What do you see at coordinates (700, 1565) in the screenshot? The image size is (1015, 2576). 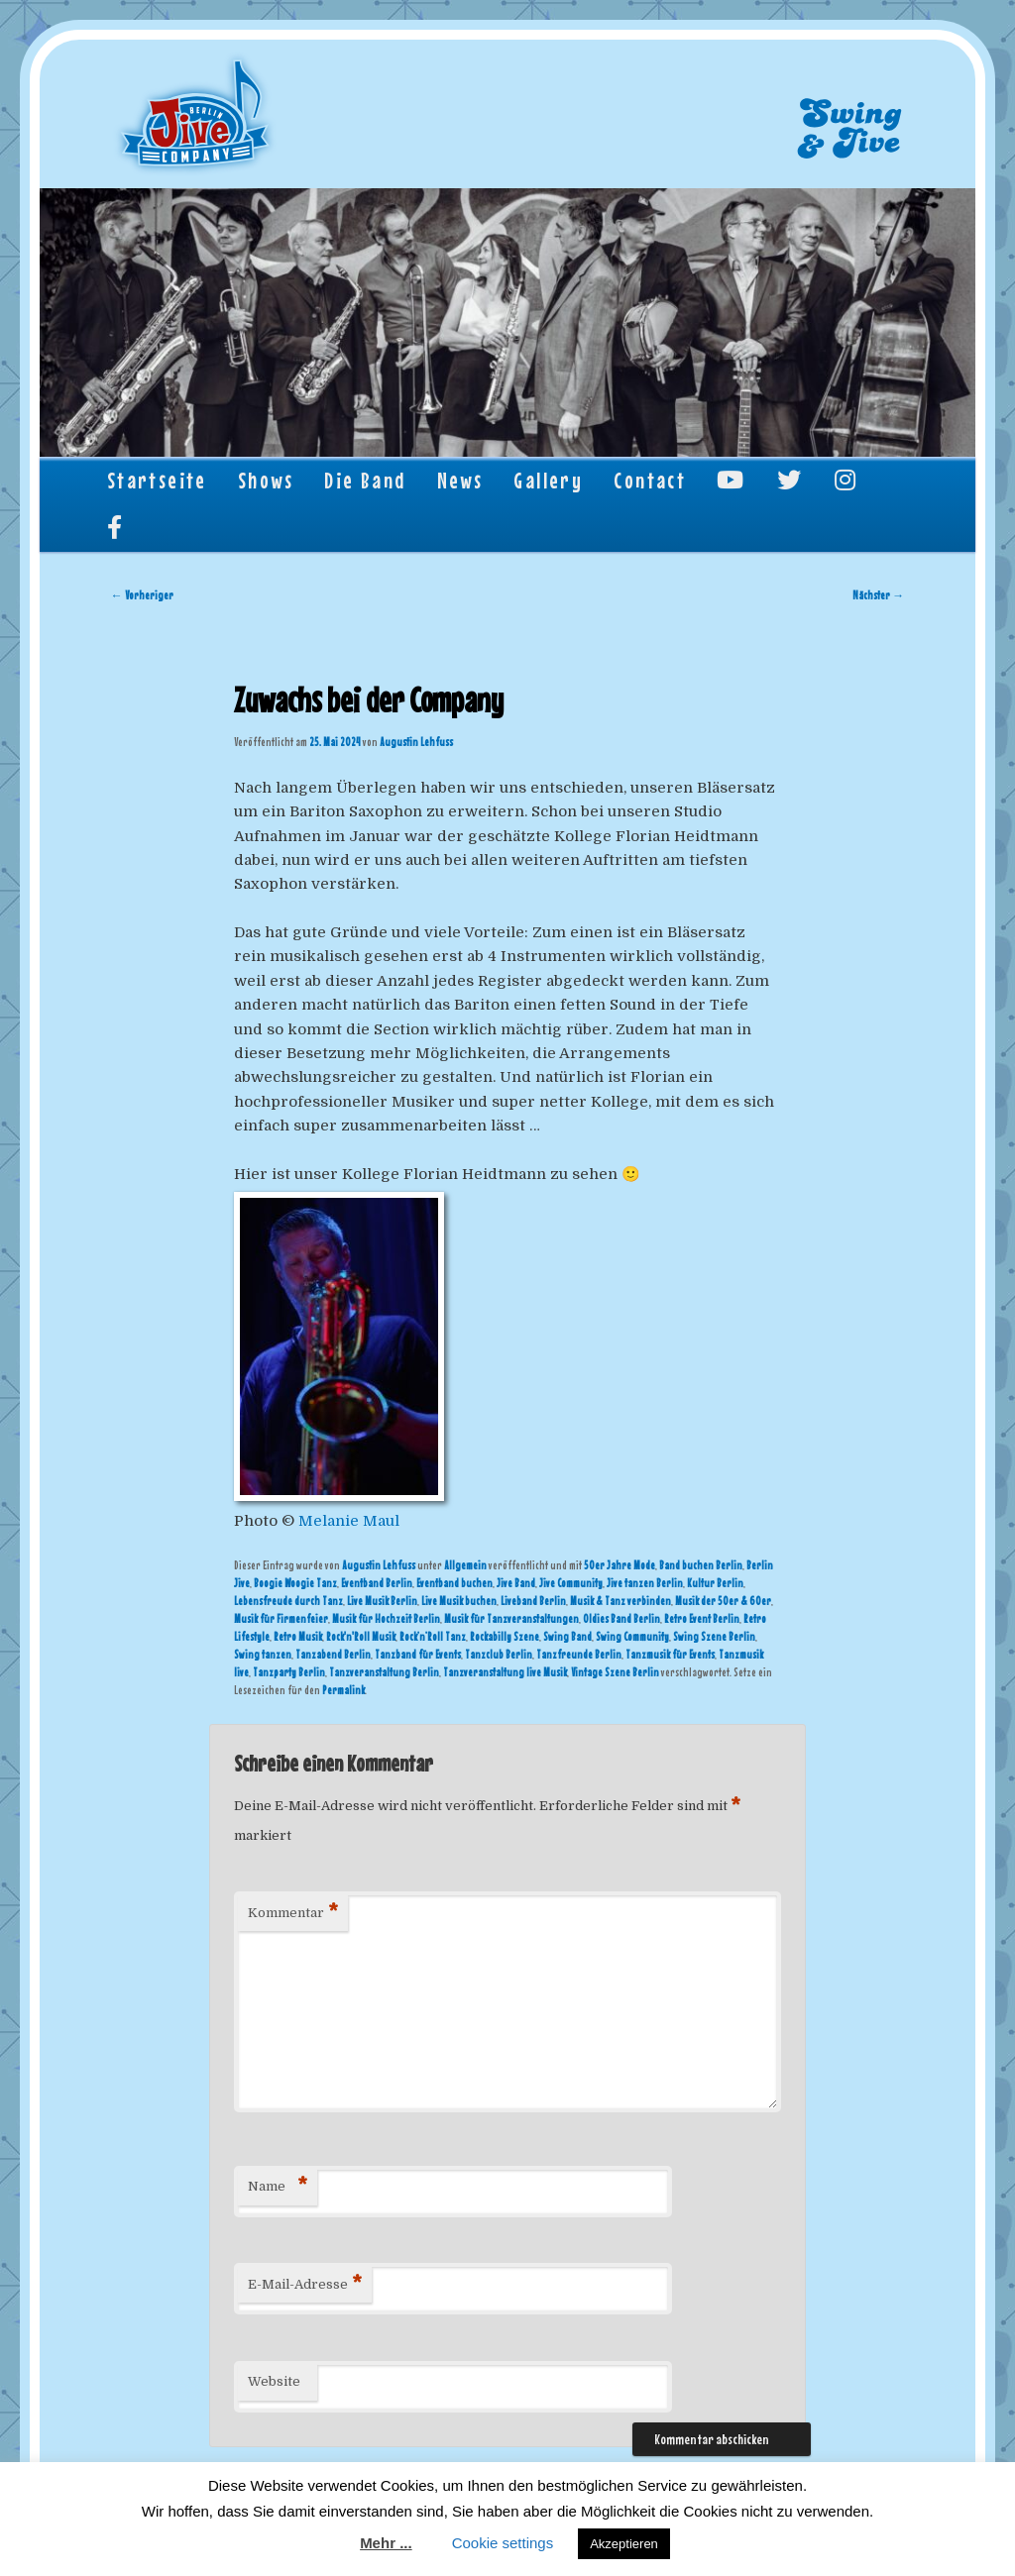 I see `Band buchen Berlin` at bounding box center [700, 1565].